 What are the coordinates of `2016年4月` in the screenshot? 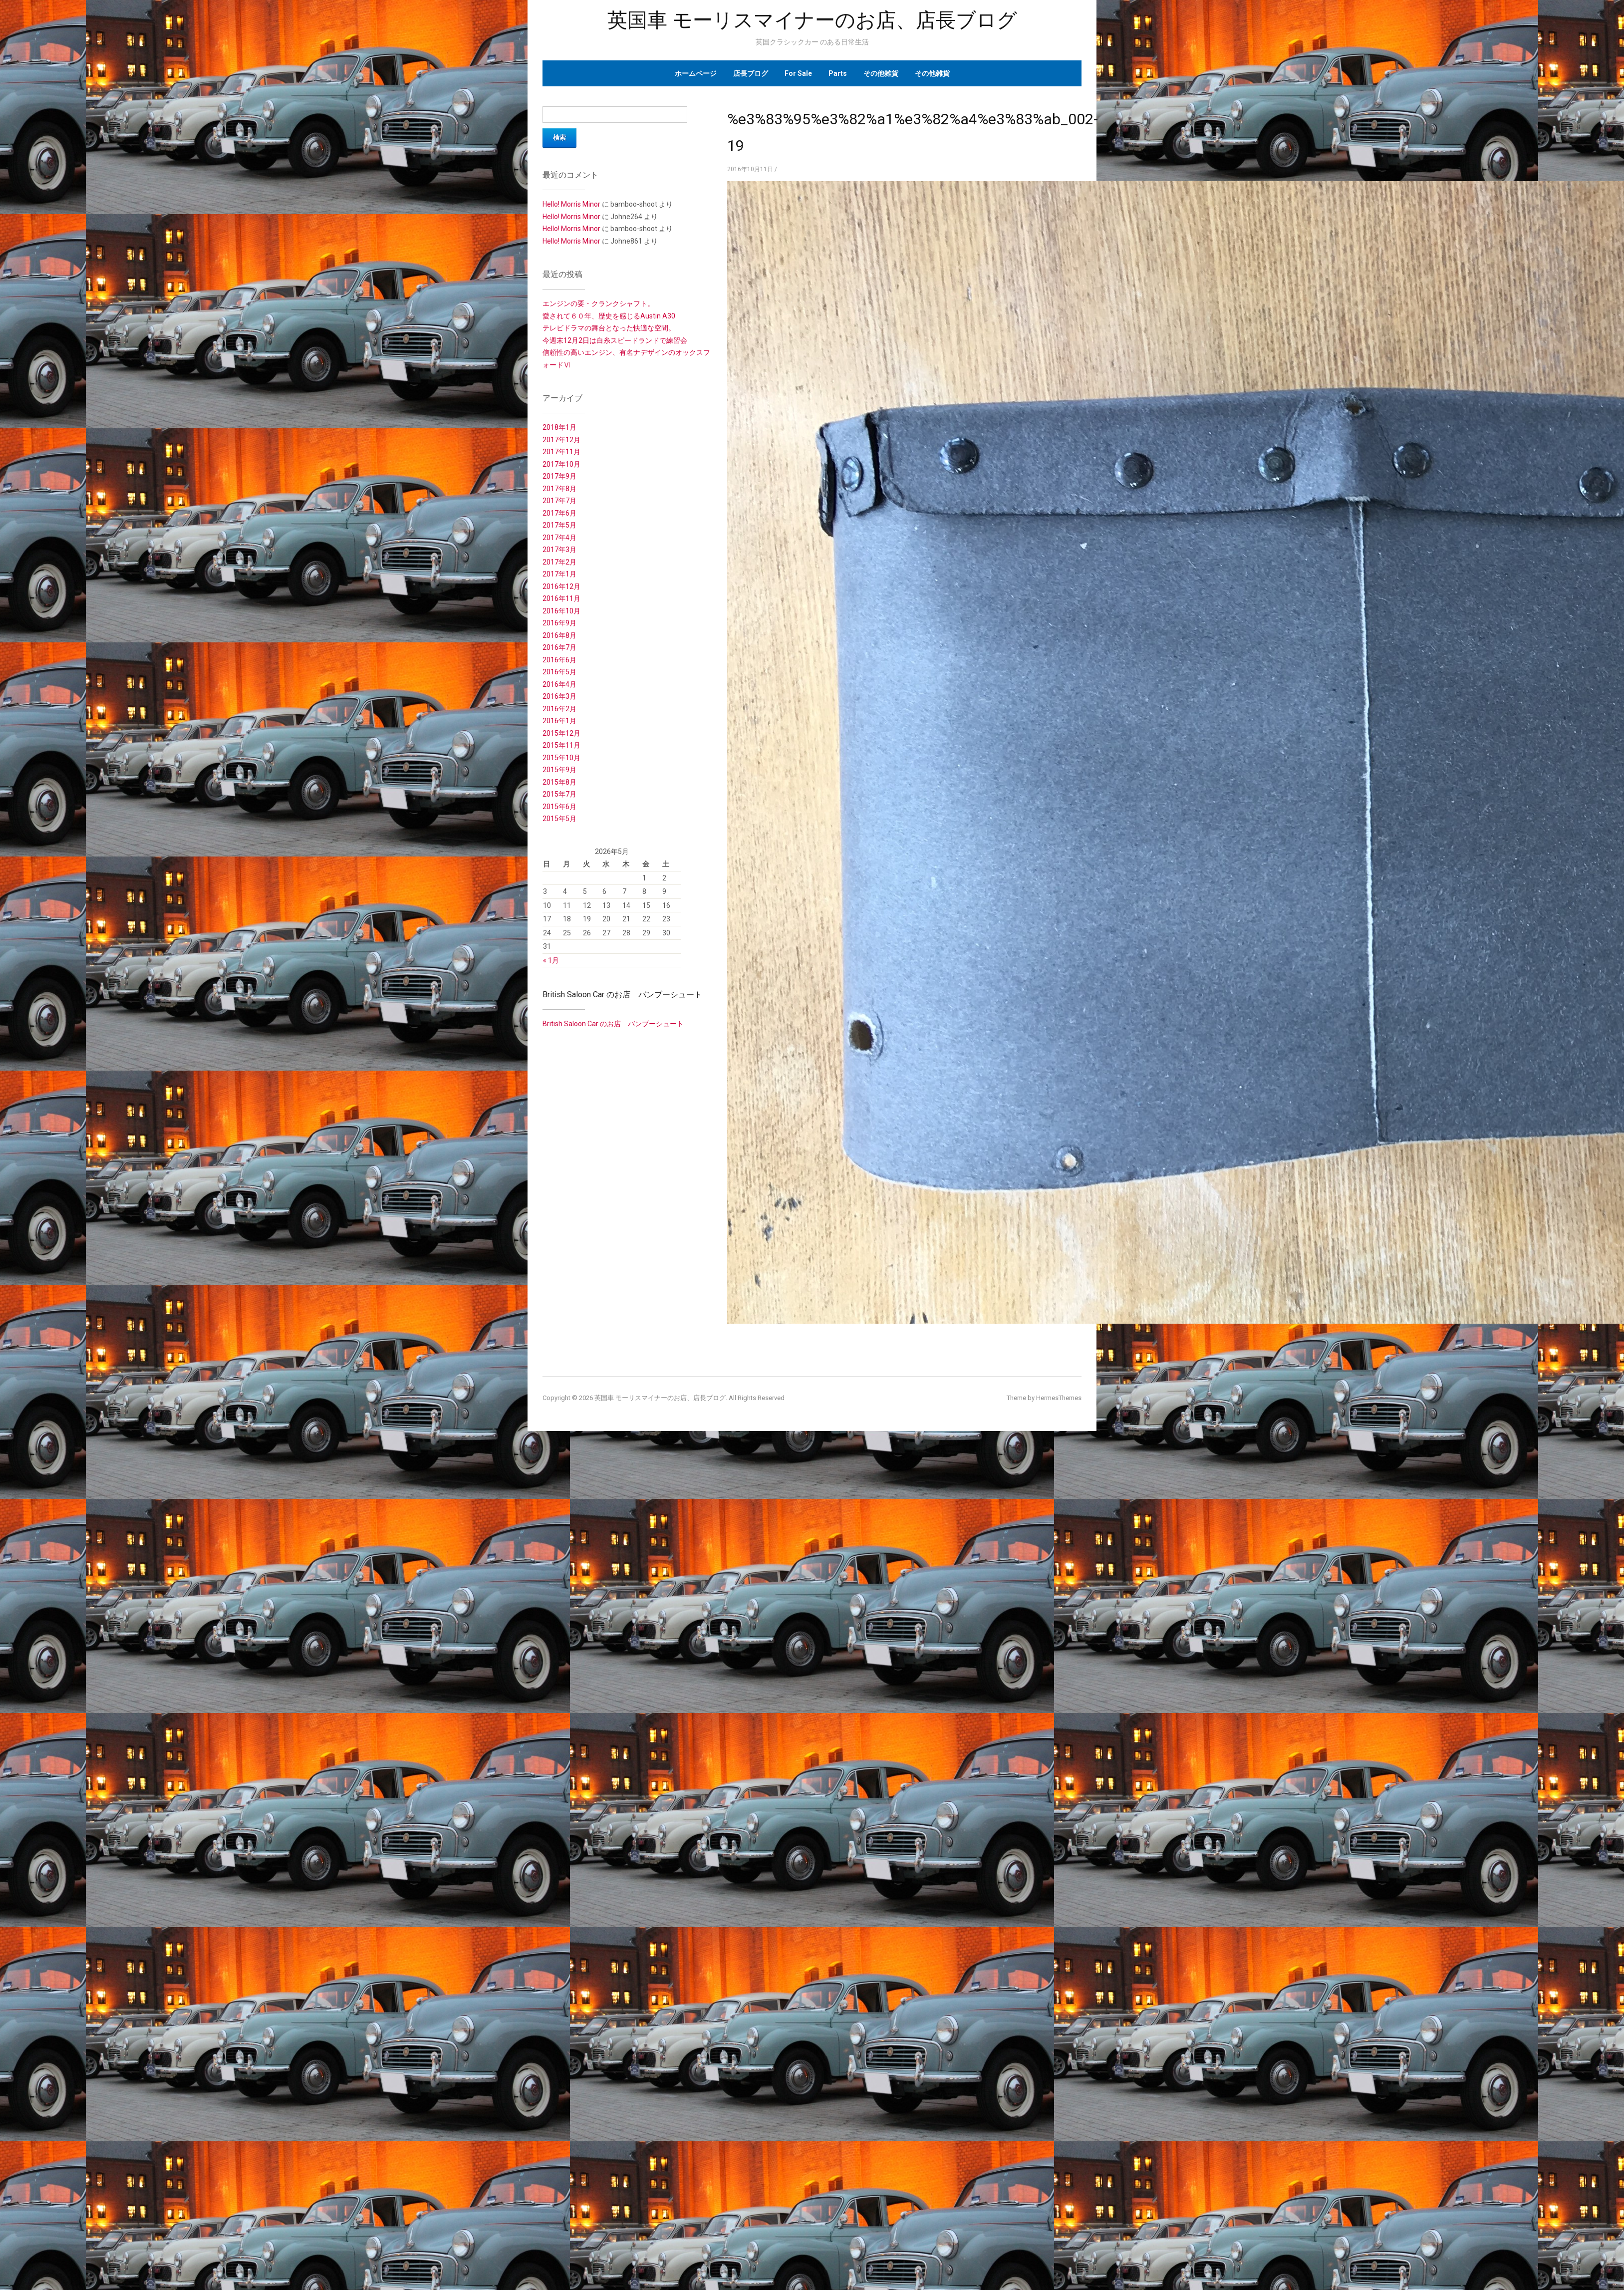 It's located at (559, 684).